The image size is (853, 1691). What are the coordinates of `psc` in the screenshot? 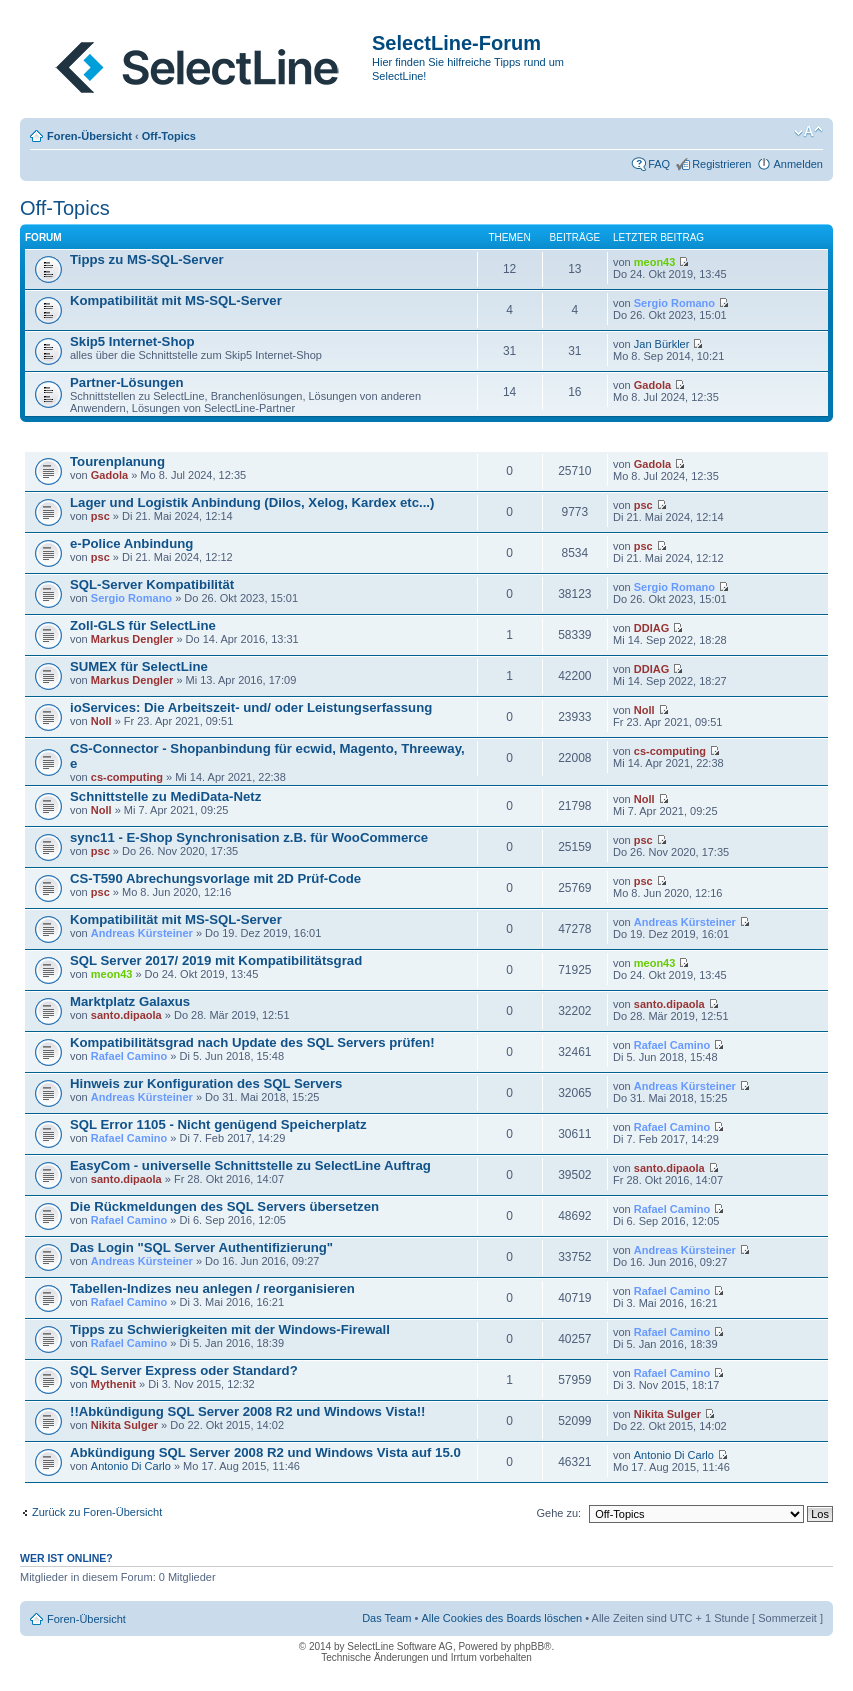 It's located at (100, 516).